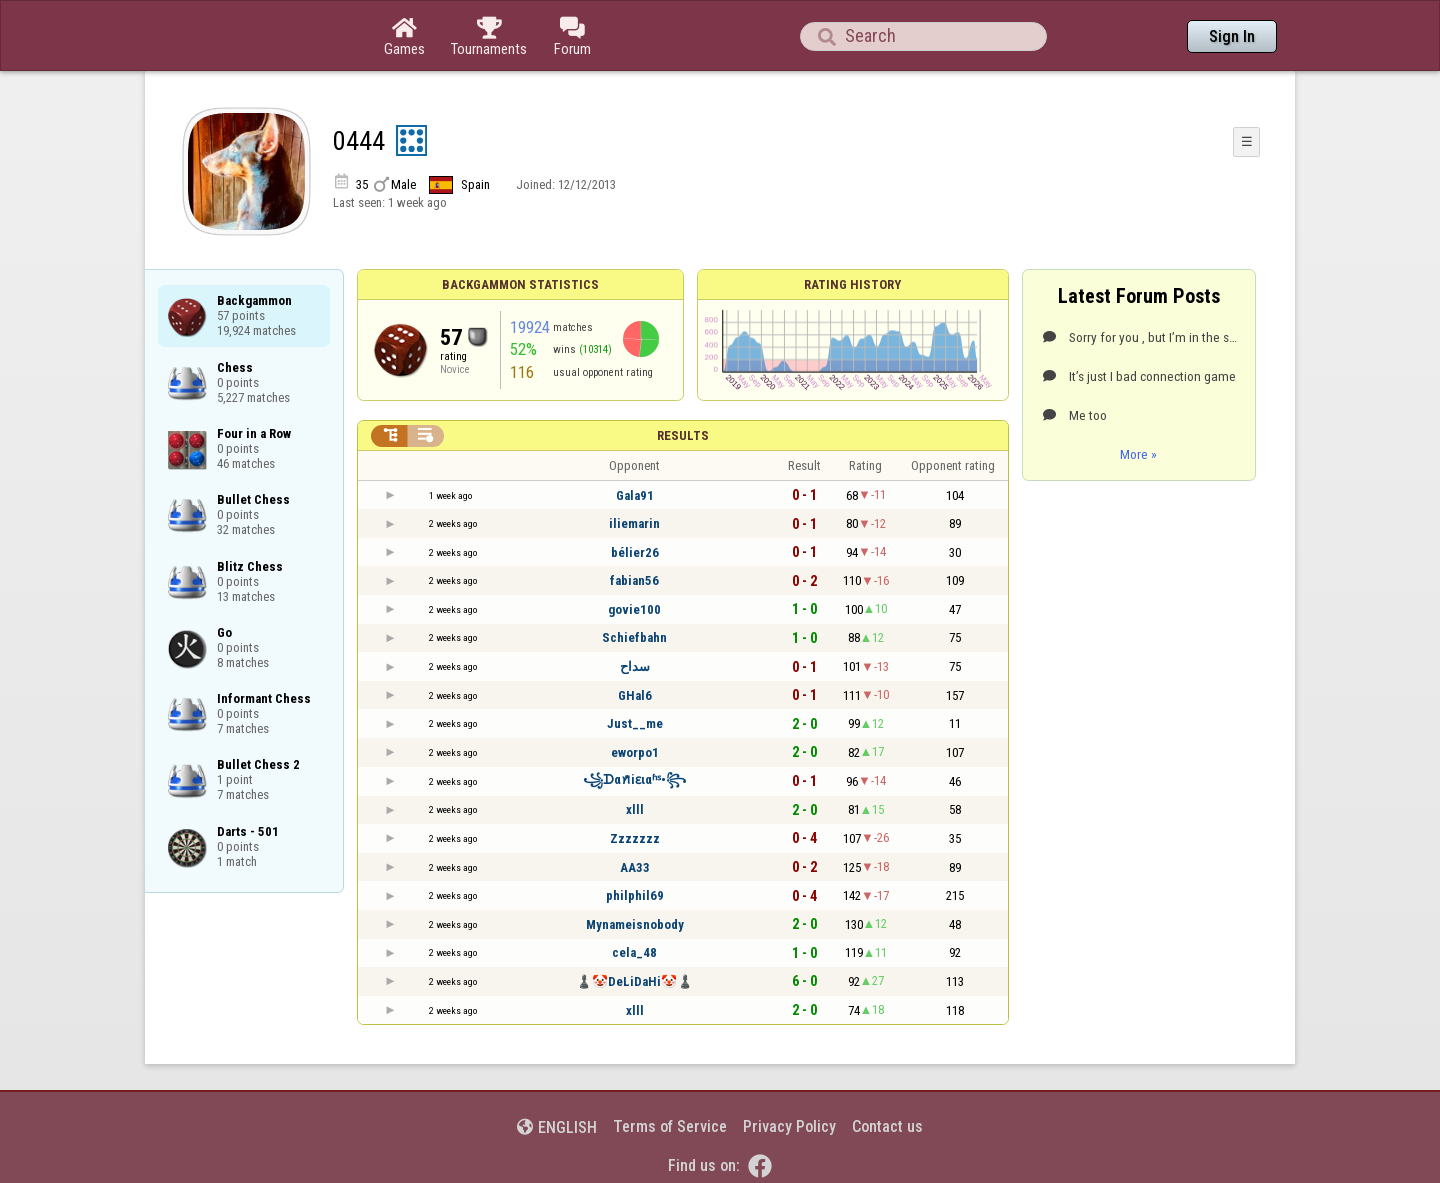  Describe the element at coordinates (670, 1126) in the screenshot. I see `Terms of Service` at that location.